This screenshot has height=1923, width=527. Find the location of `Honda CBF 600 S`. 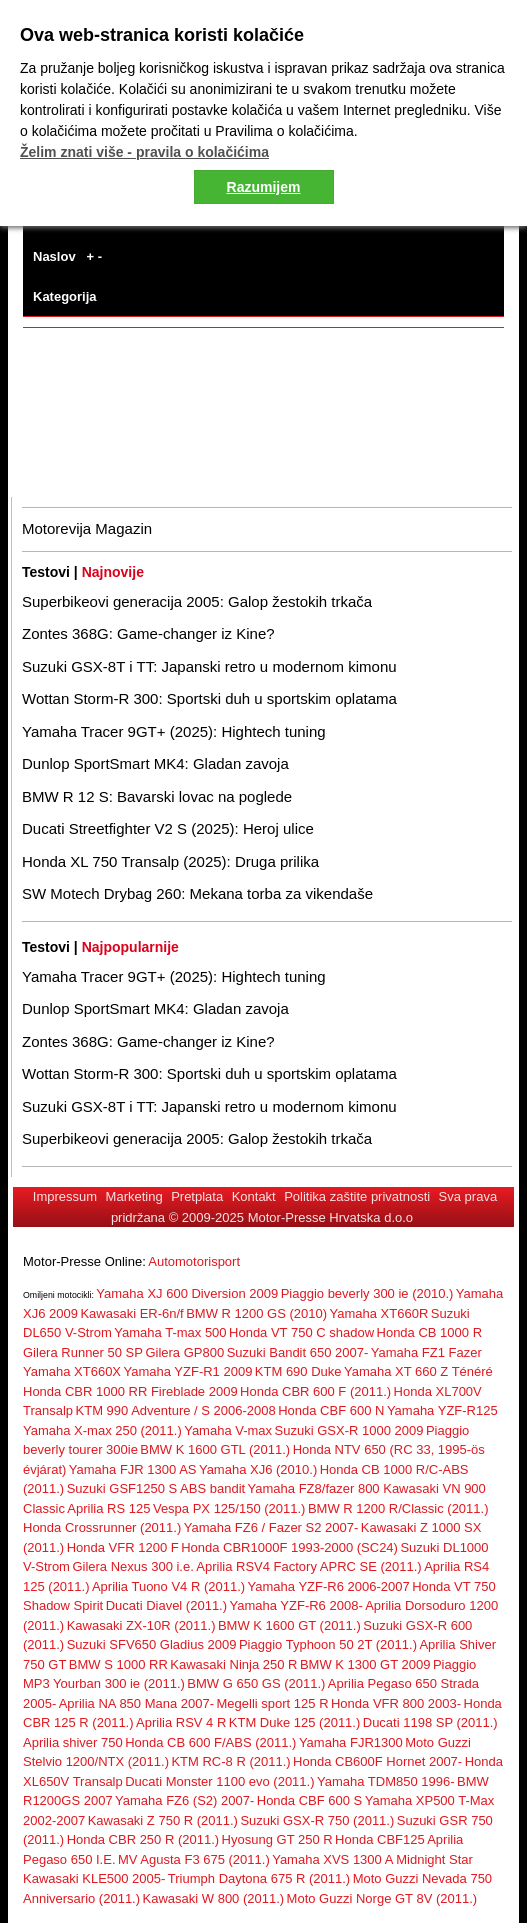

Honda CBF 600 S is located at coordinates (310, 1800).